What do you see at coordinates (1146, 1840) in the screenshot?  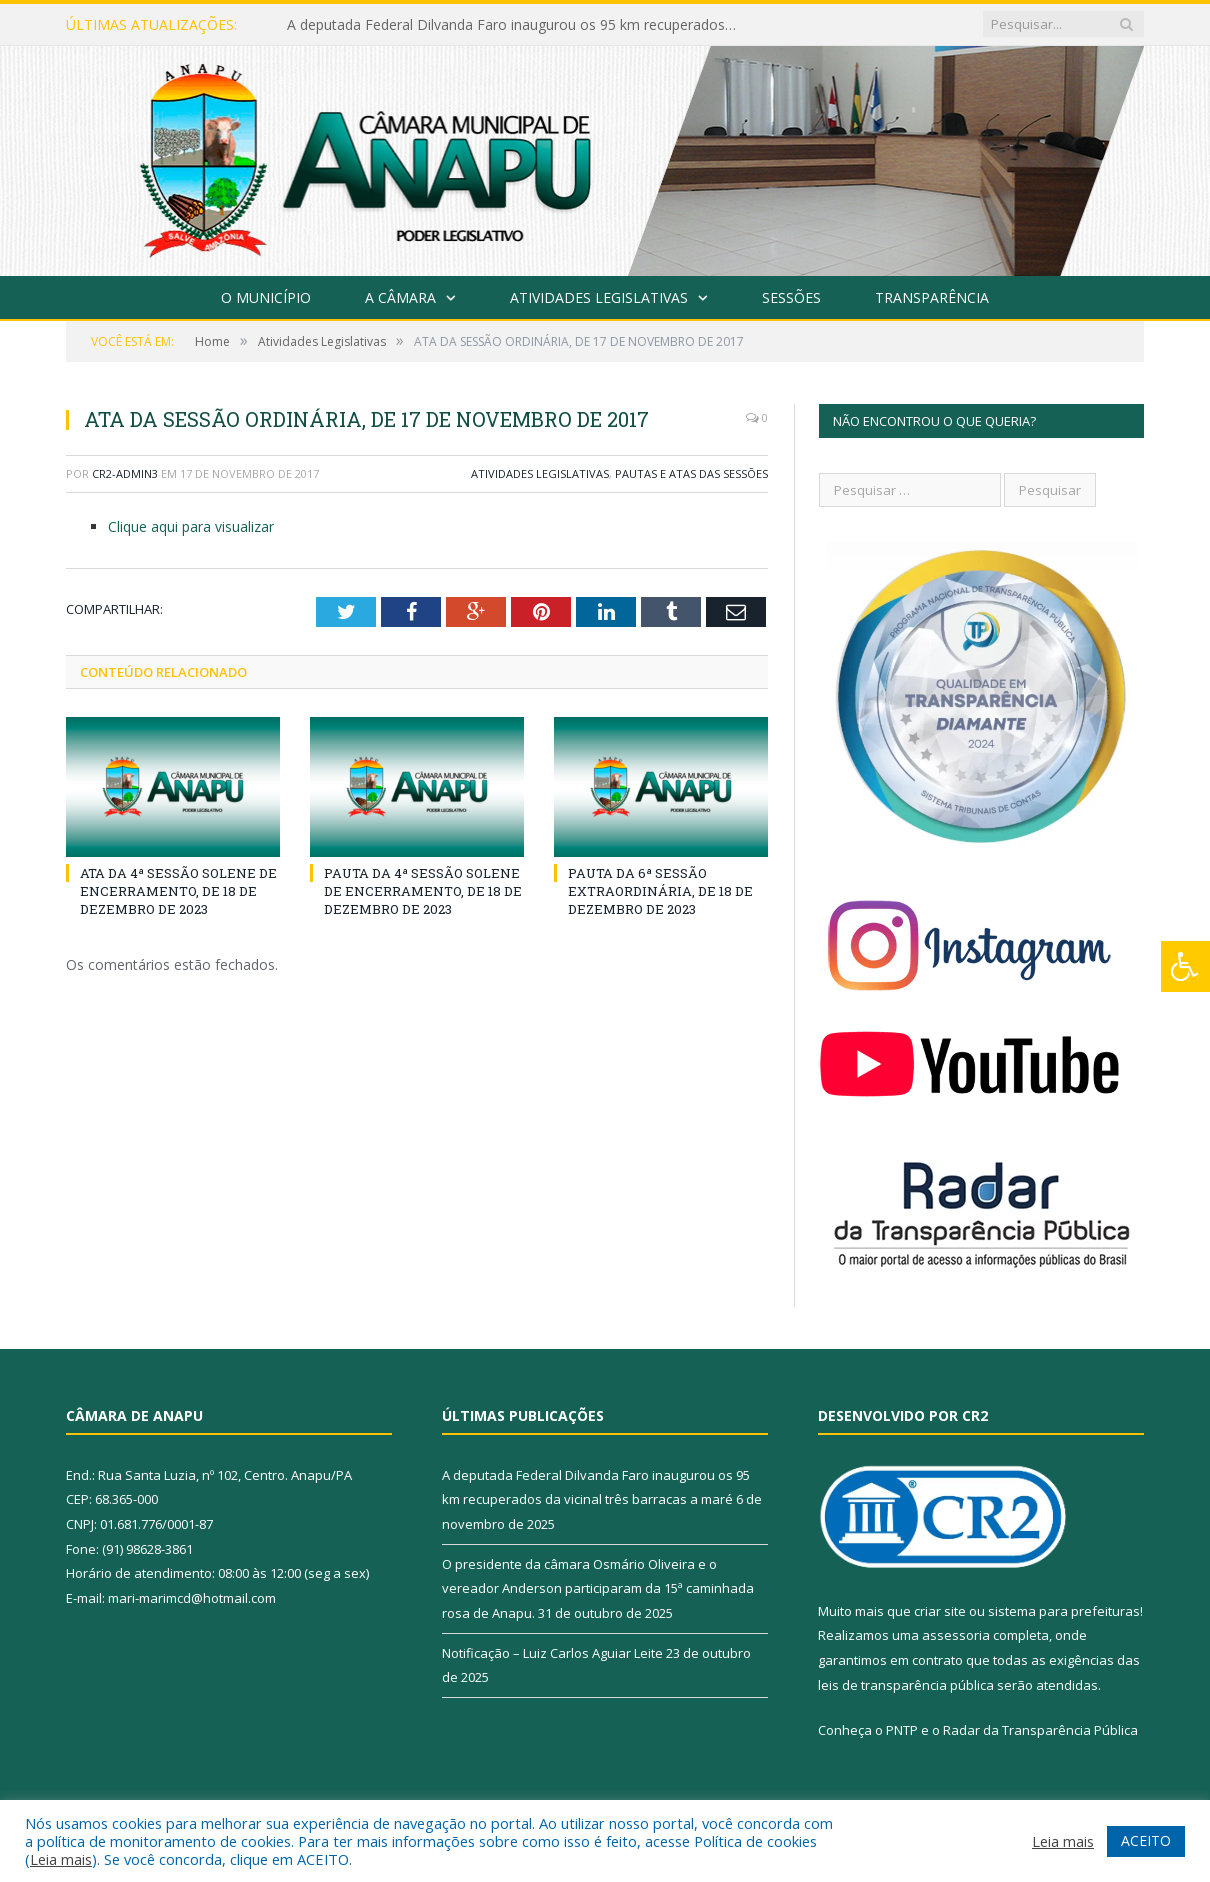 I see `ACEITO [button]` at bounding box center [1146, 1840].